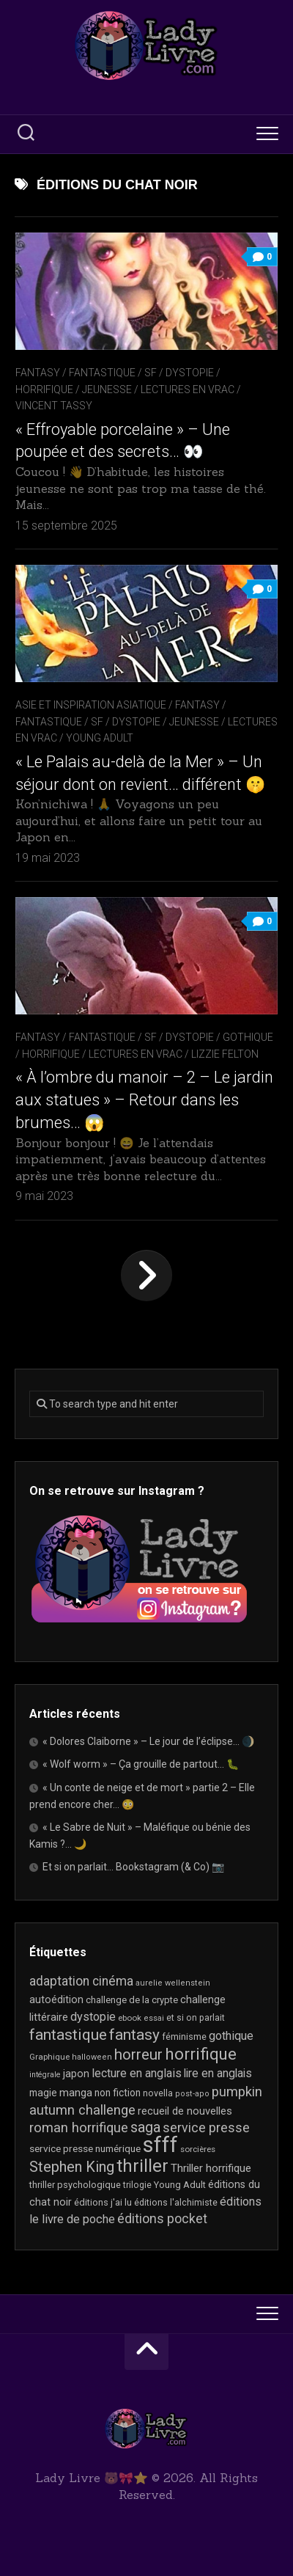 This screenshot has width=293, height=2576. Describe the element at coordinates (137, 2073) in the screenshot. I see `lecture en anglais [lecture en anglais (35 éléments)]` at that location.